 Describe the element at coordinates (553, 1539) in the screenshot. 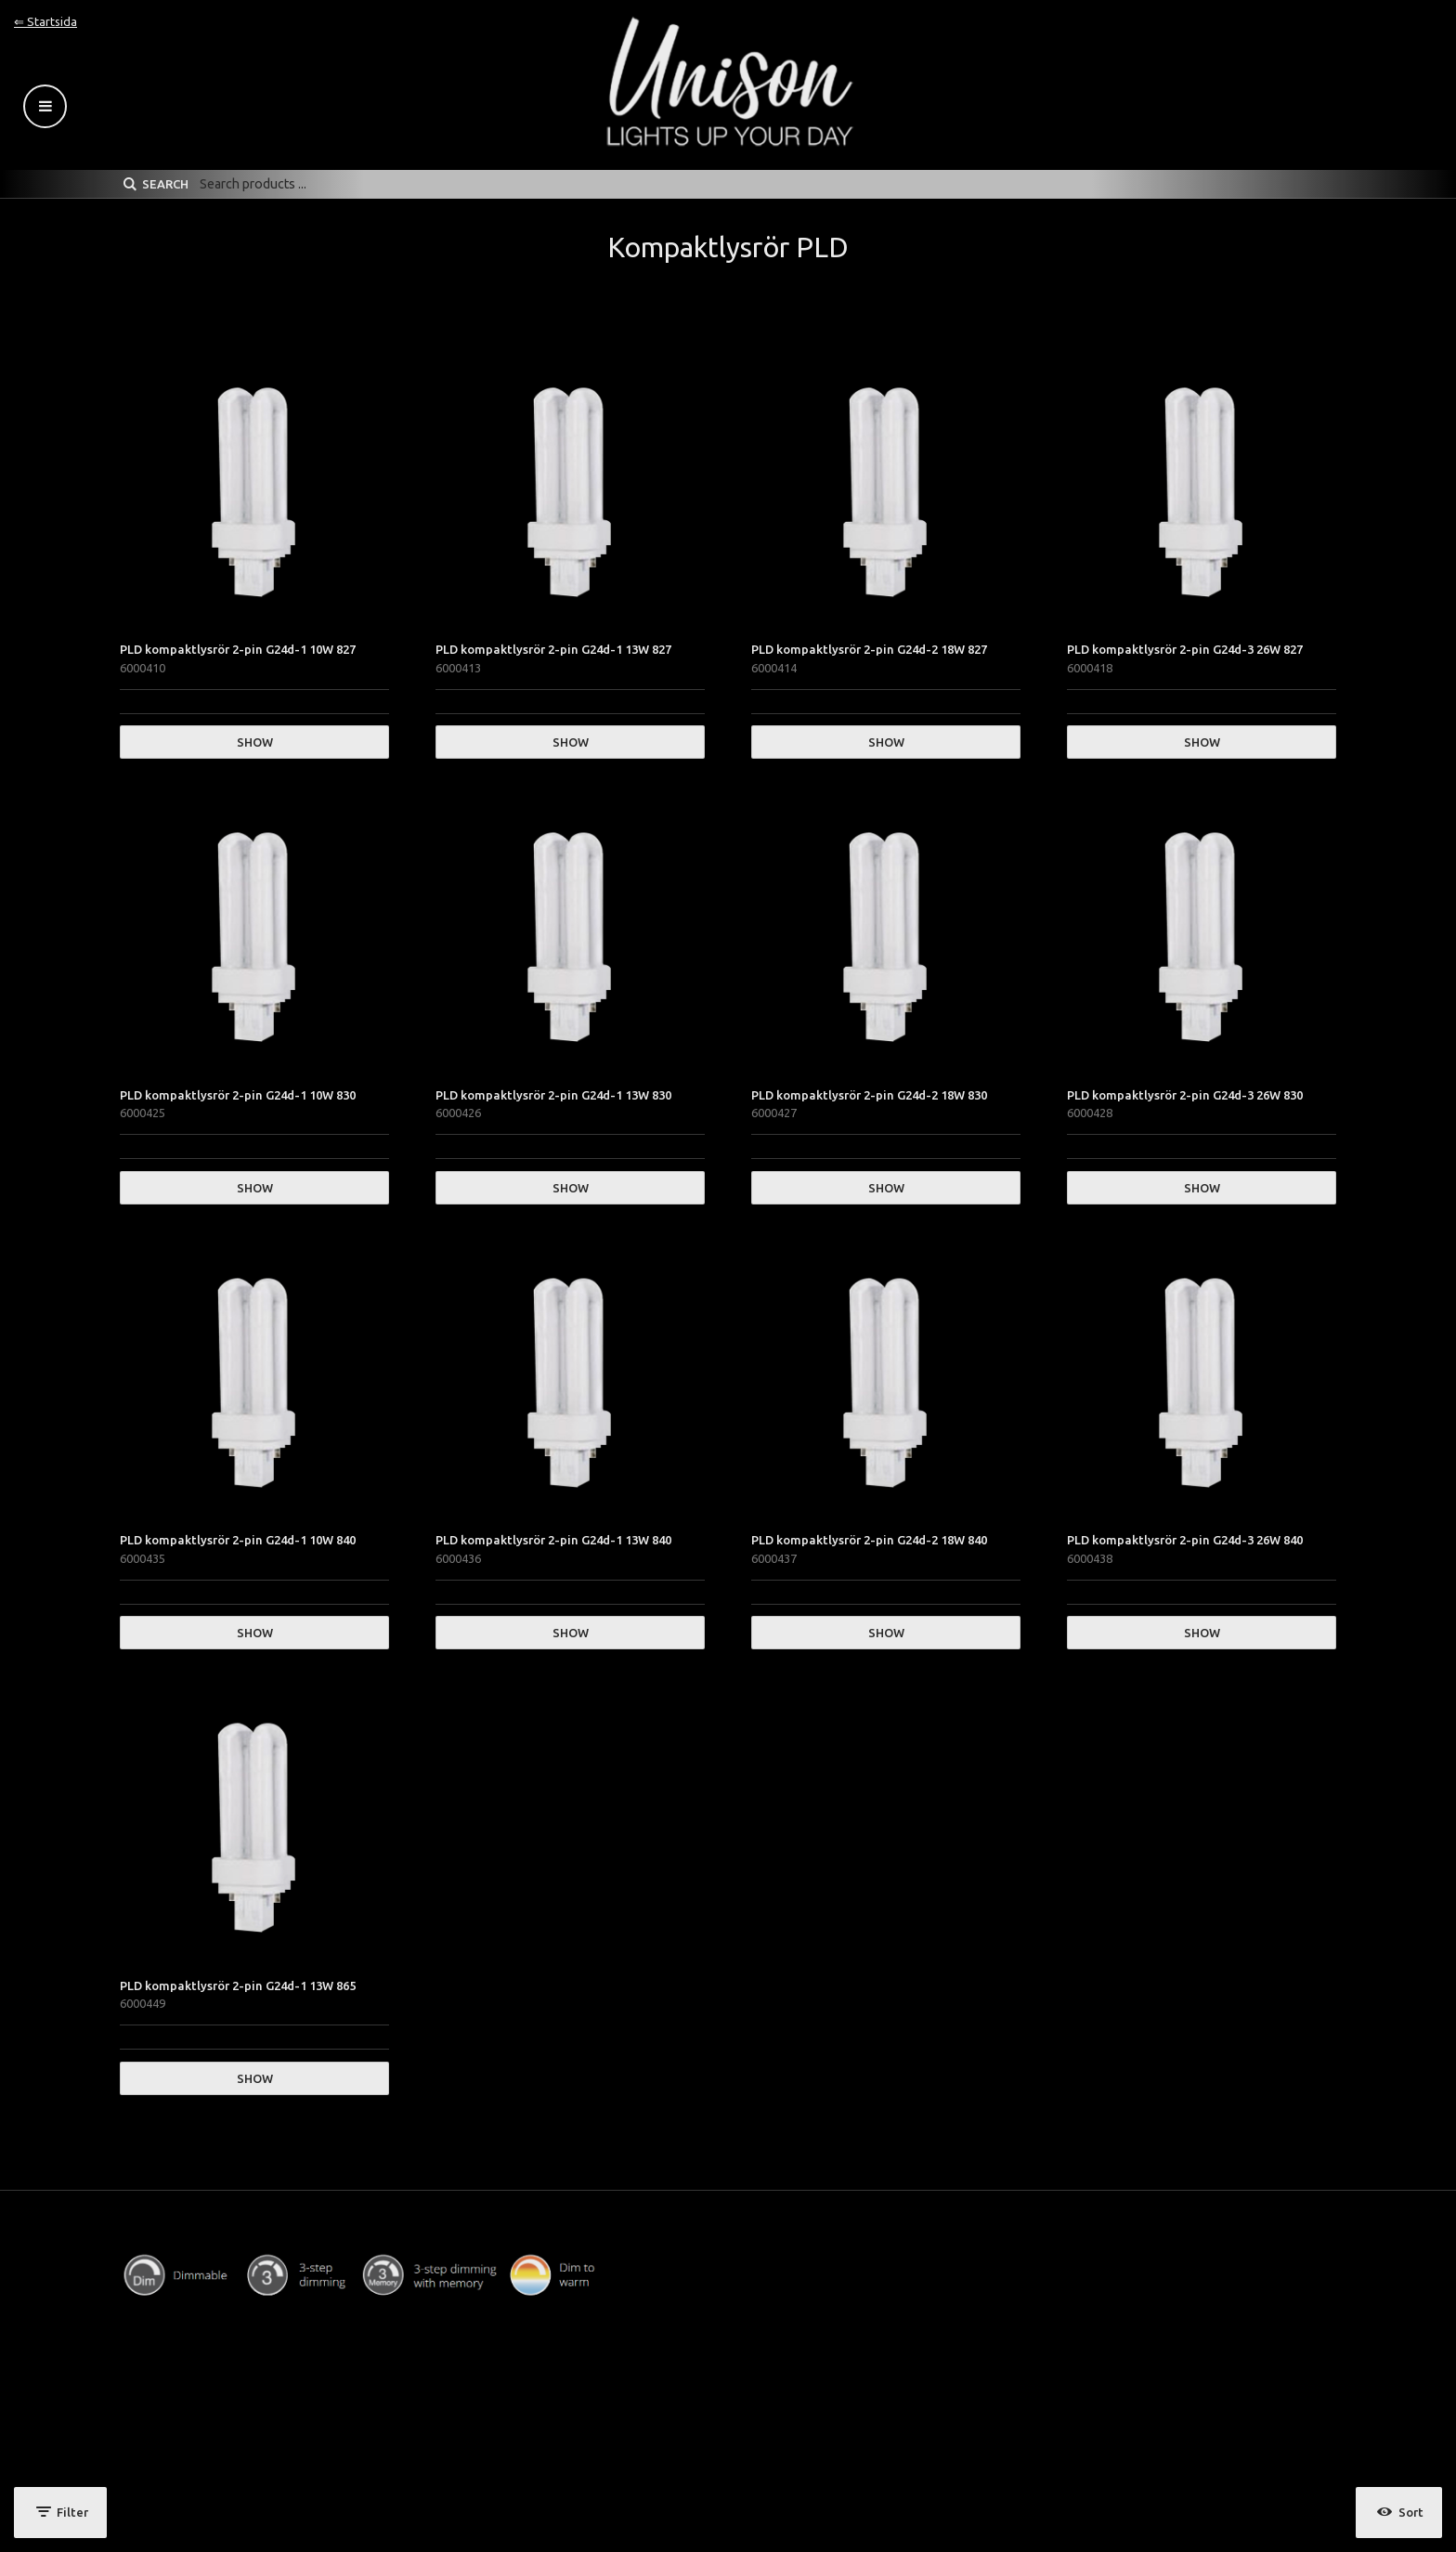

I see `PLD kompaktlysrör 2-pin G24d-1 13W 840` at that location.